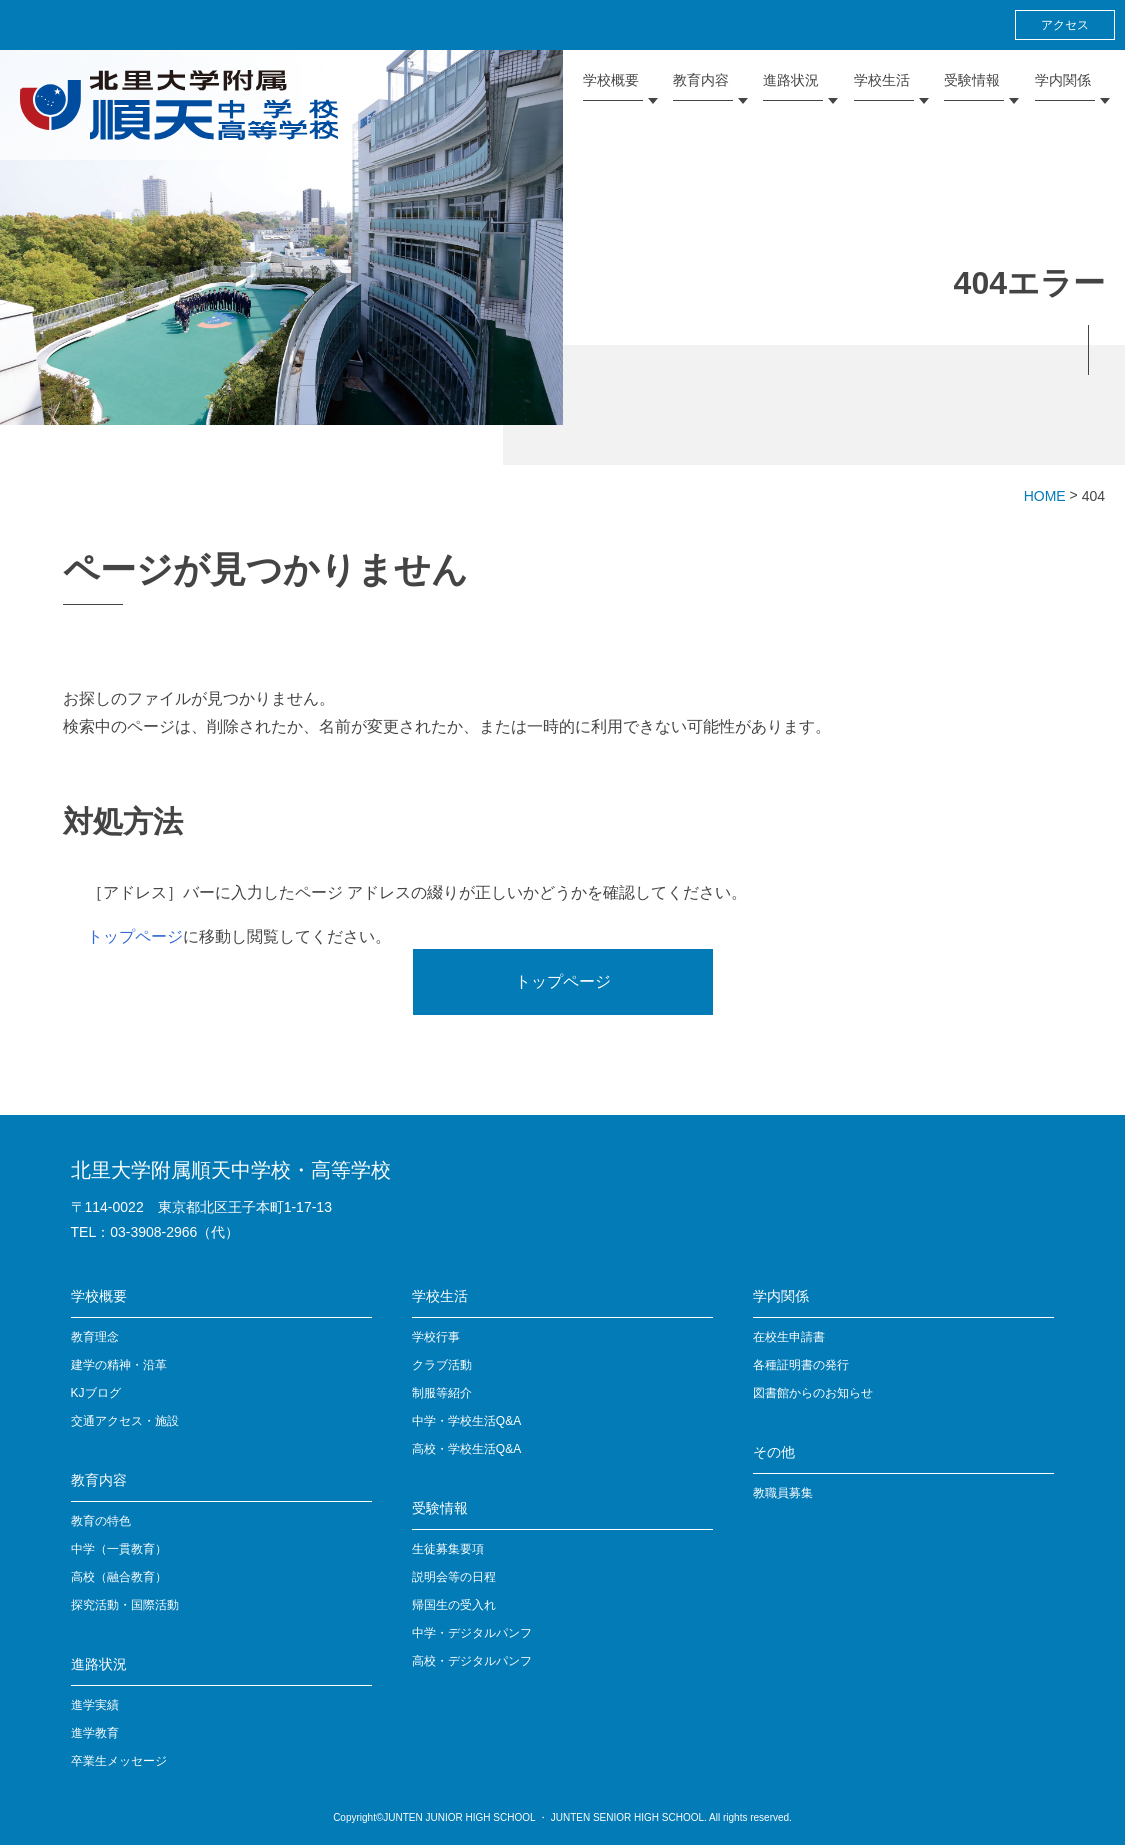  What do you see at coordinates (99, 1296) in the screenshot?
I see `学校概要` at bounding box center [99, 1296].